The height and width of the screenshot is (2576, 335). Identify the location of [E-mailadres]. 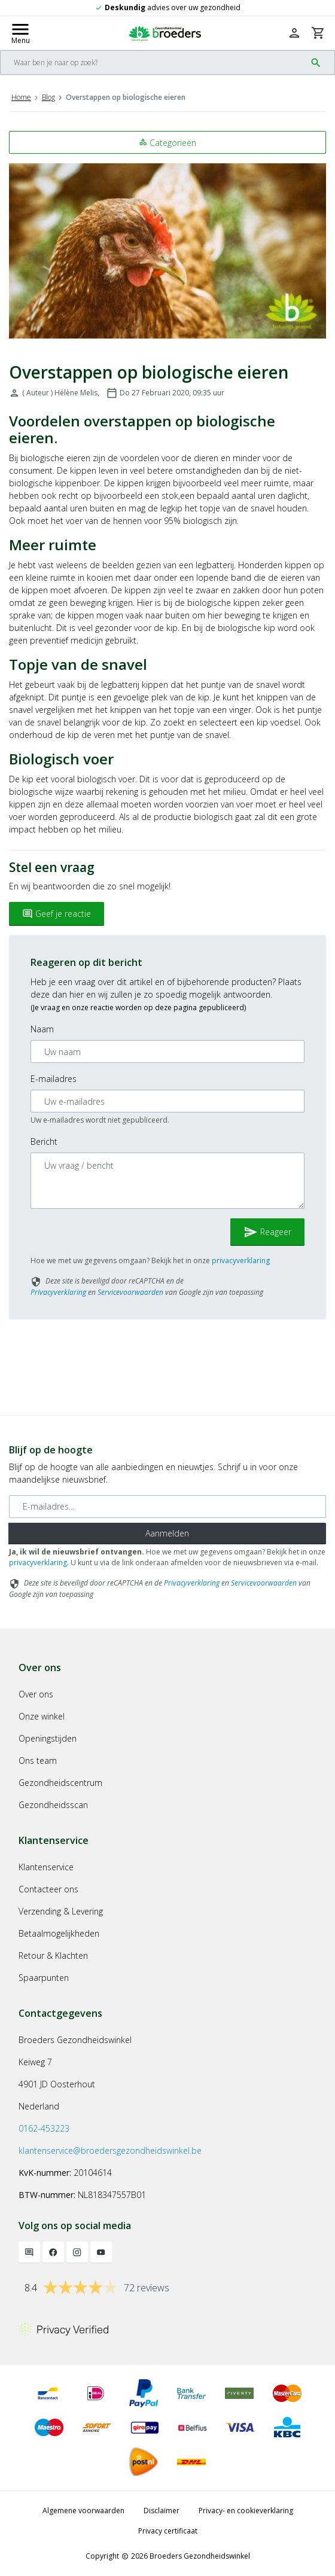
(167, 1506).